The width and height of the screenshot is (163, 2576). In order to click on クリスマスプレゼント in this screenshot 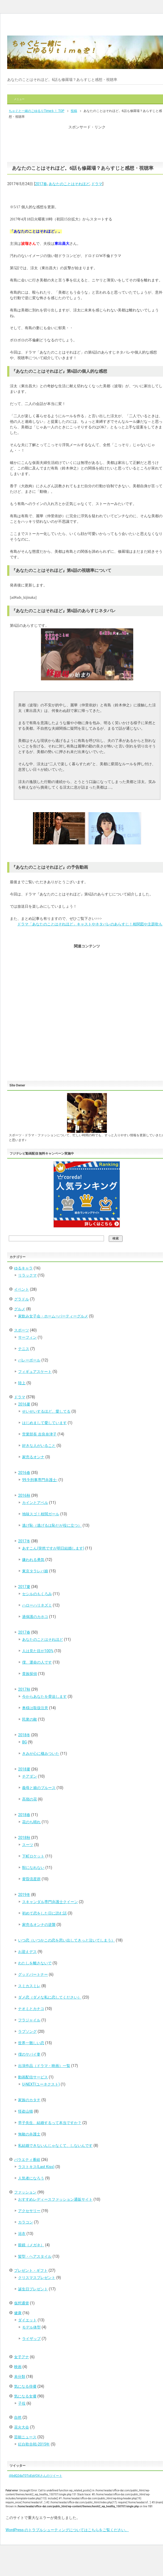, I will do `click(36, 2277)`.